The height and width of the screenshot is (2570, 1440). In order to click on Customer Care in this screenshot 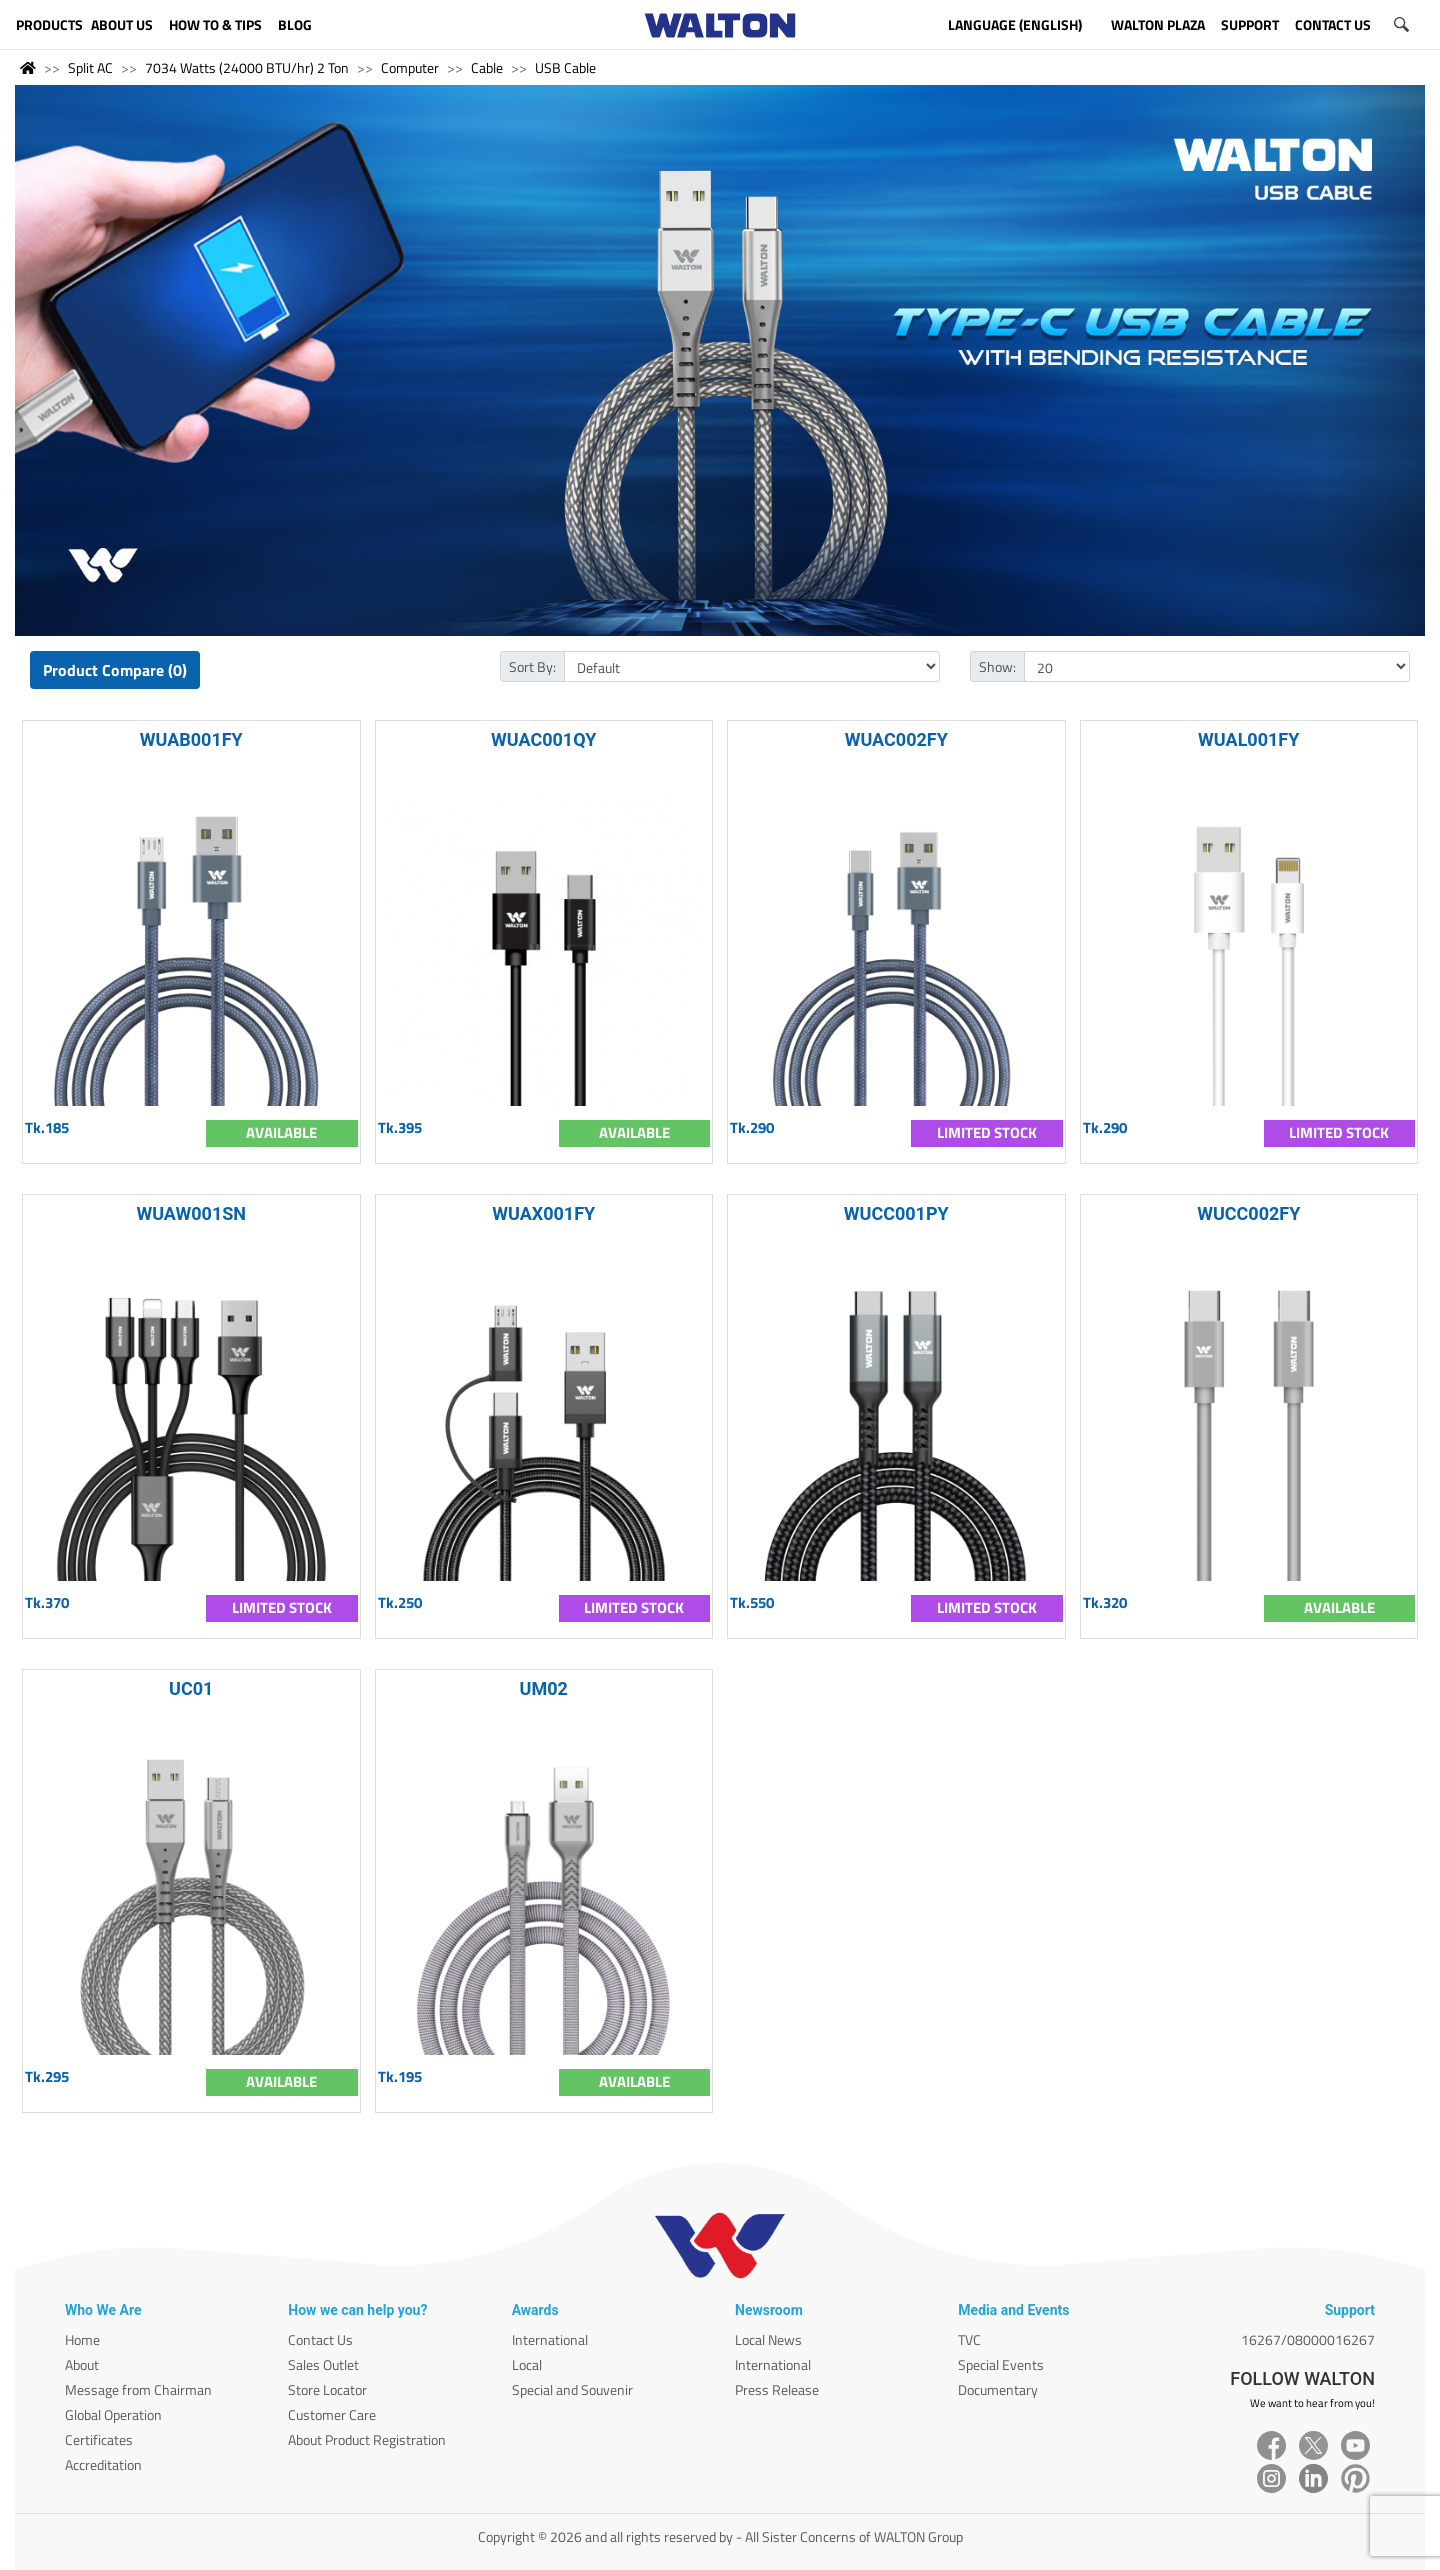, I will do `click(332, 2414)`.